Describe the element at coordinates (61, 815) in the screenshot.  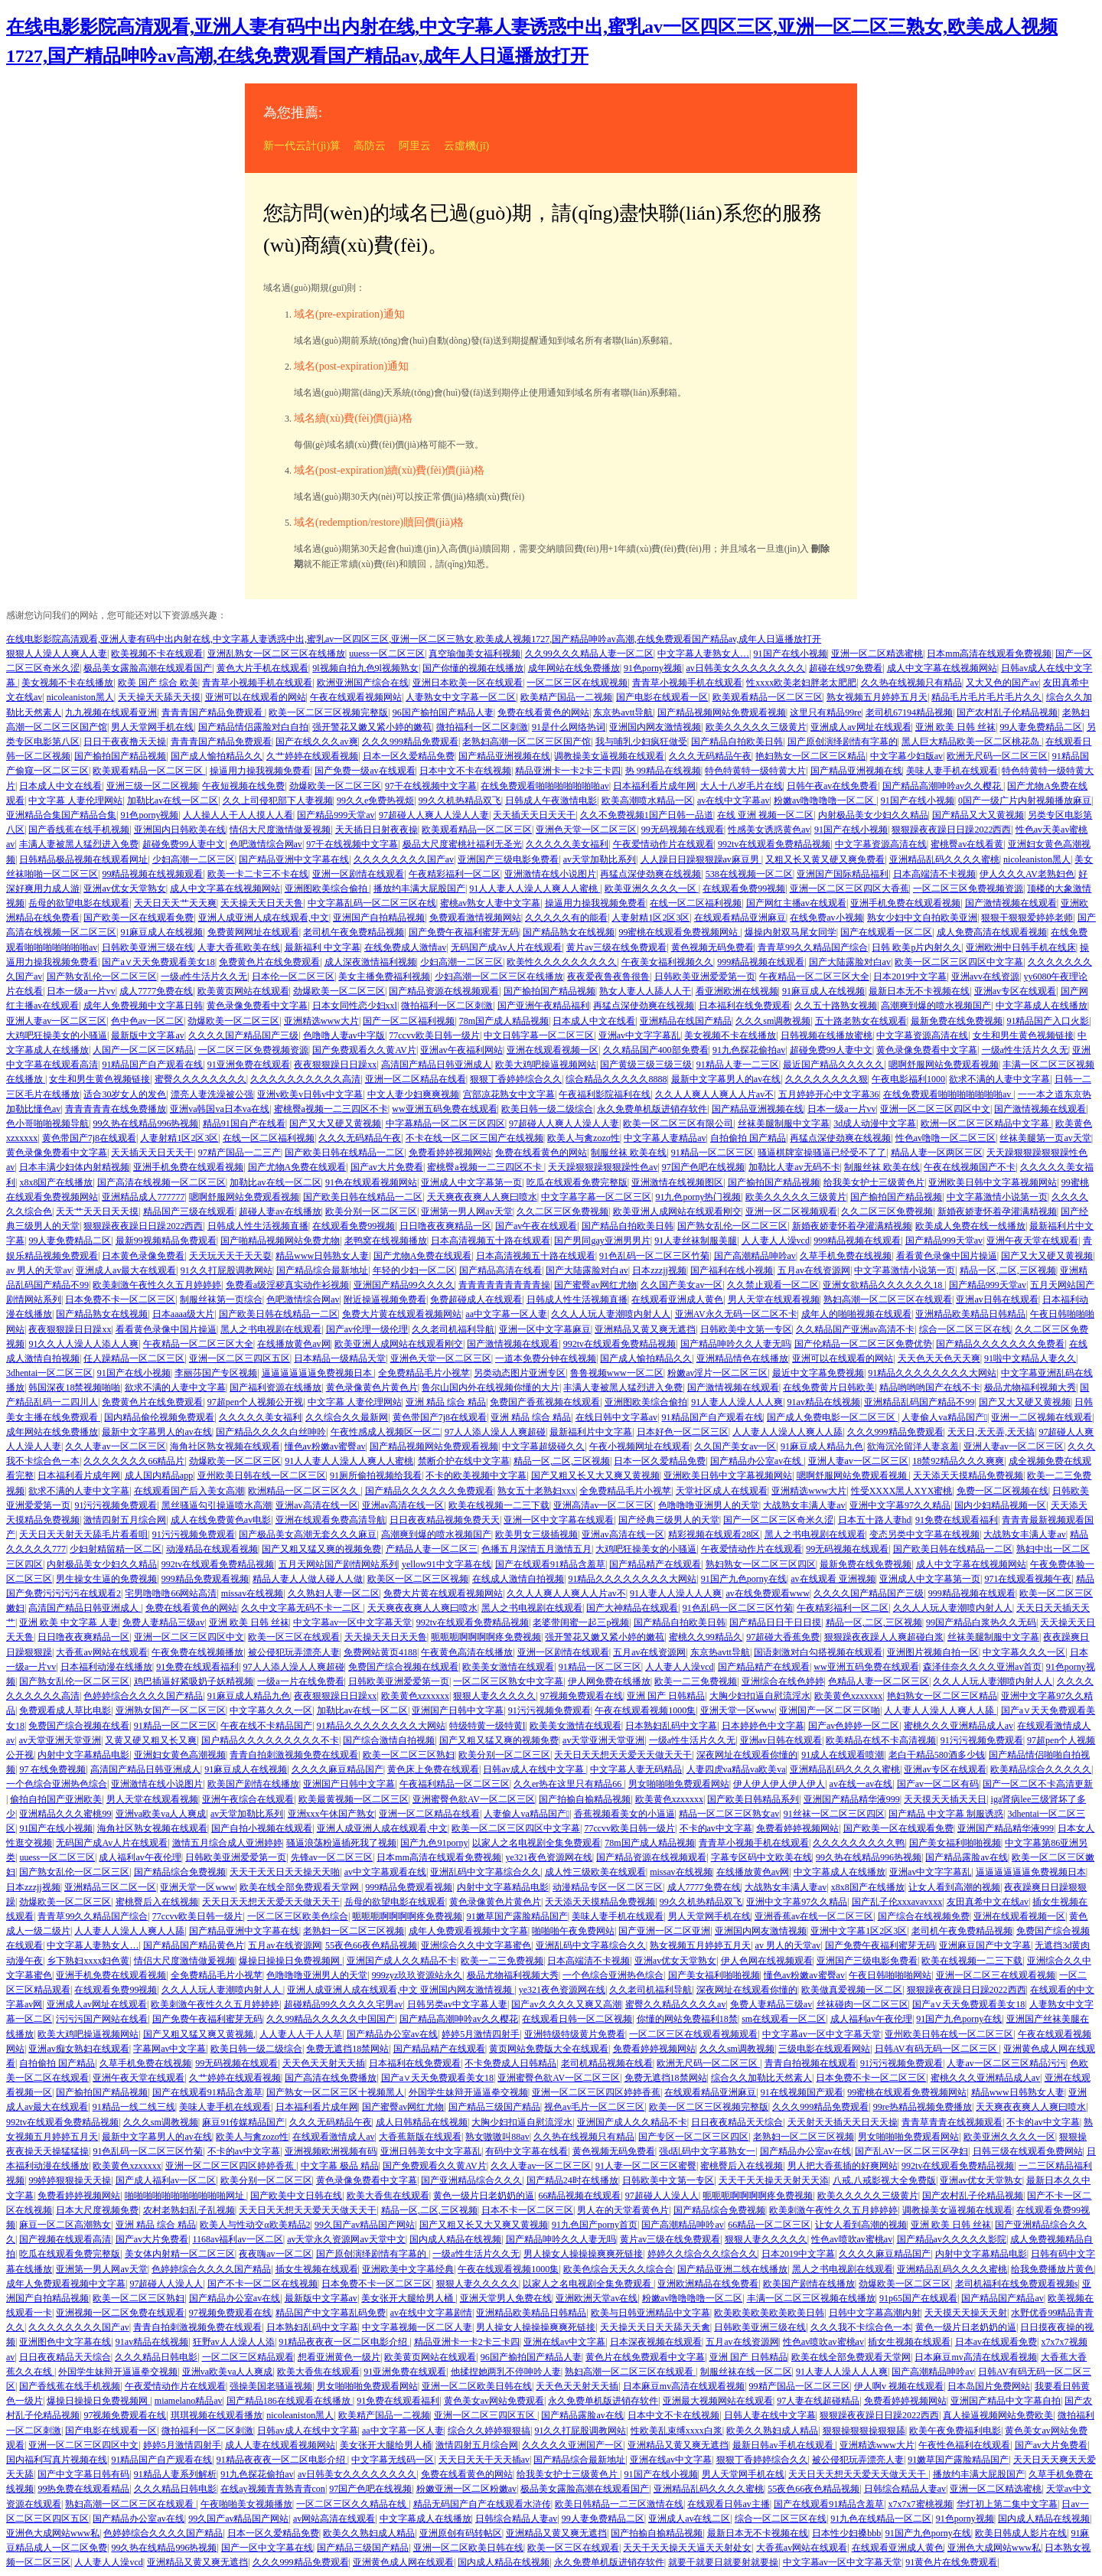
I see `亚洲精品合集国产精品合集` at that location.